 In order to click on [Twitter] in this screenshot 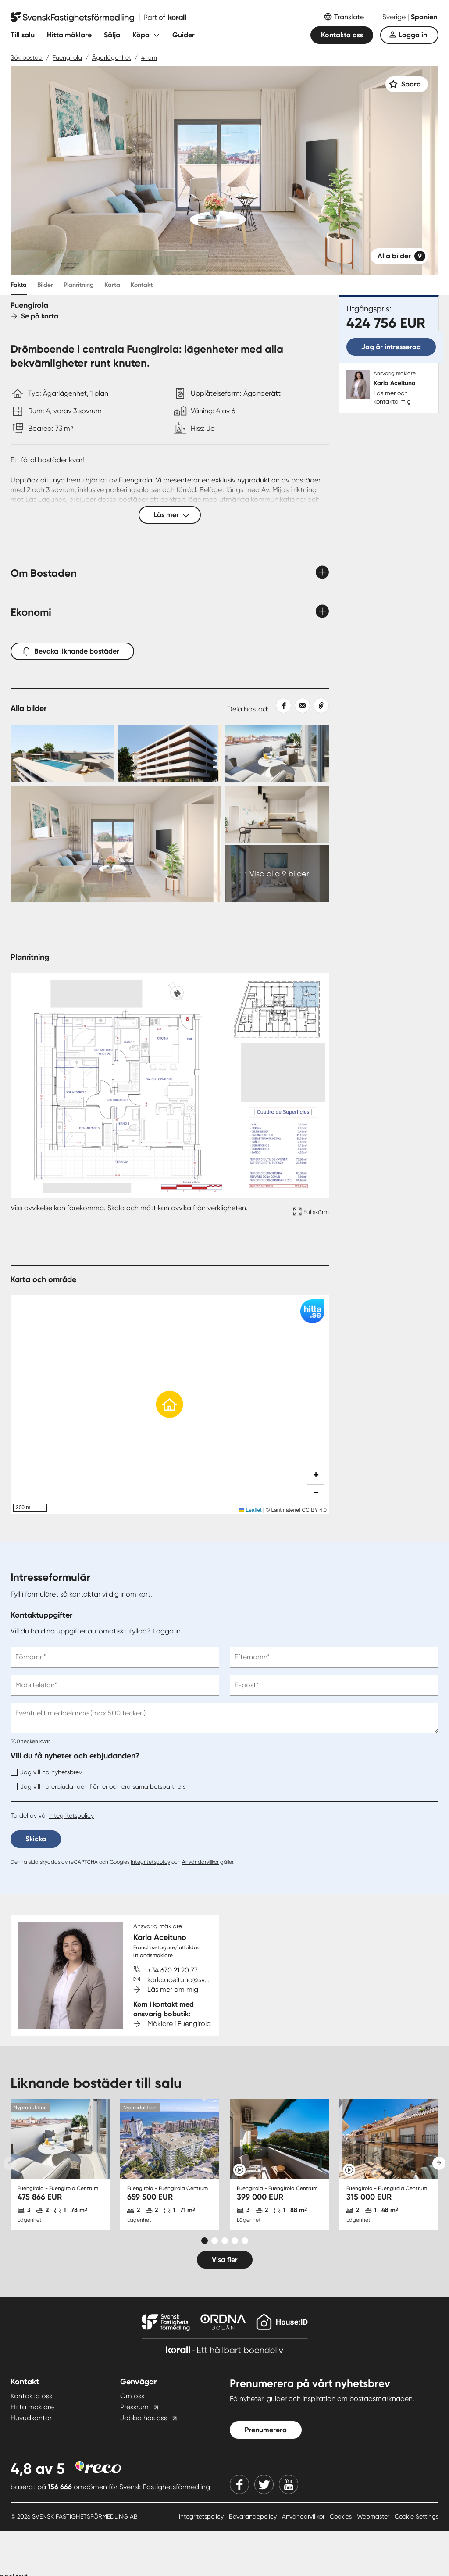, I will do `click(264, 2484)`.